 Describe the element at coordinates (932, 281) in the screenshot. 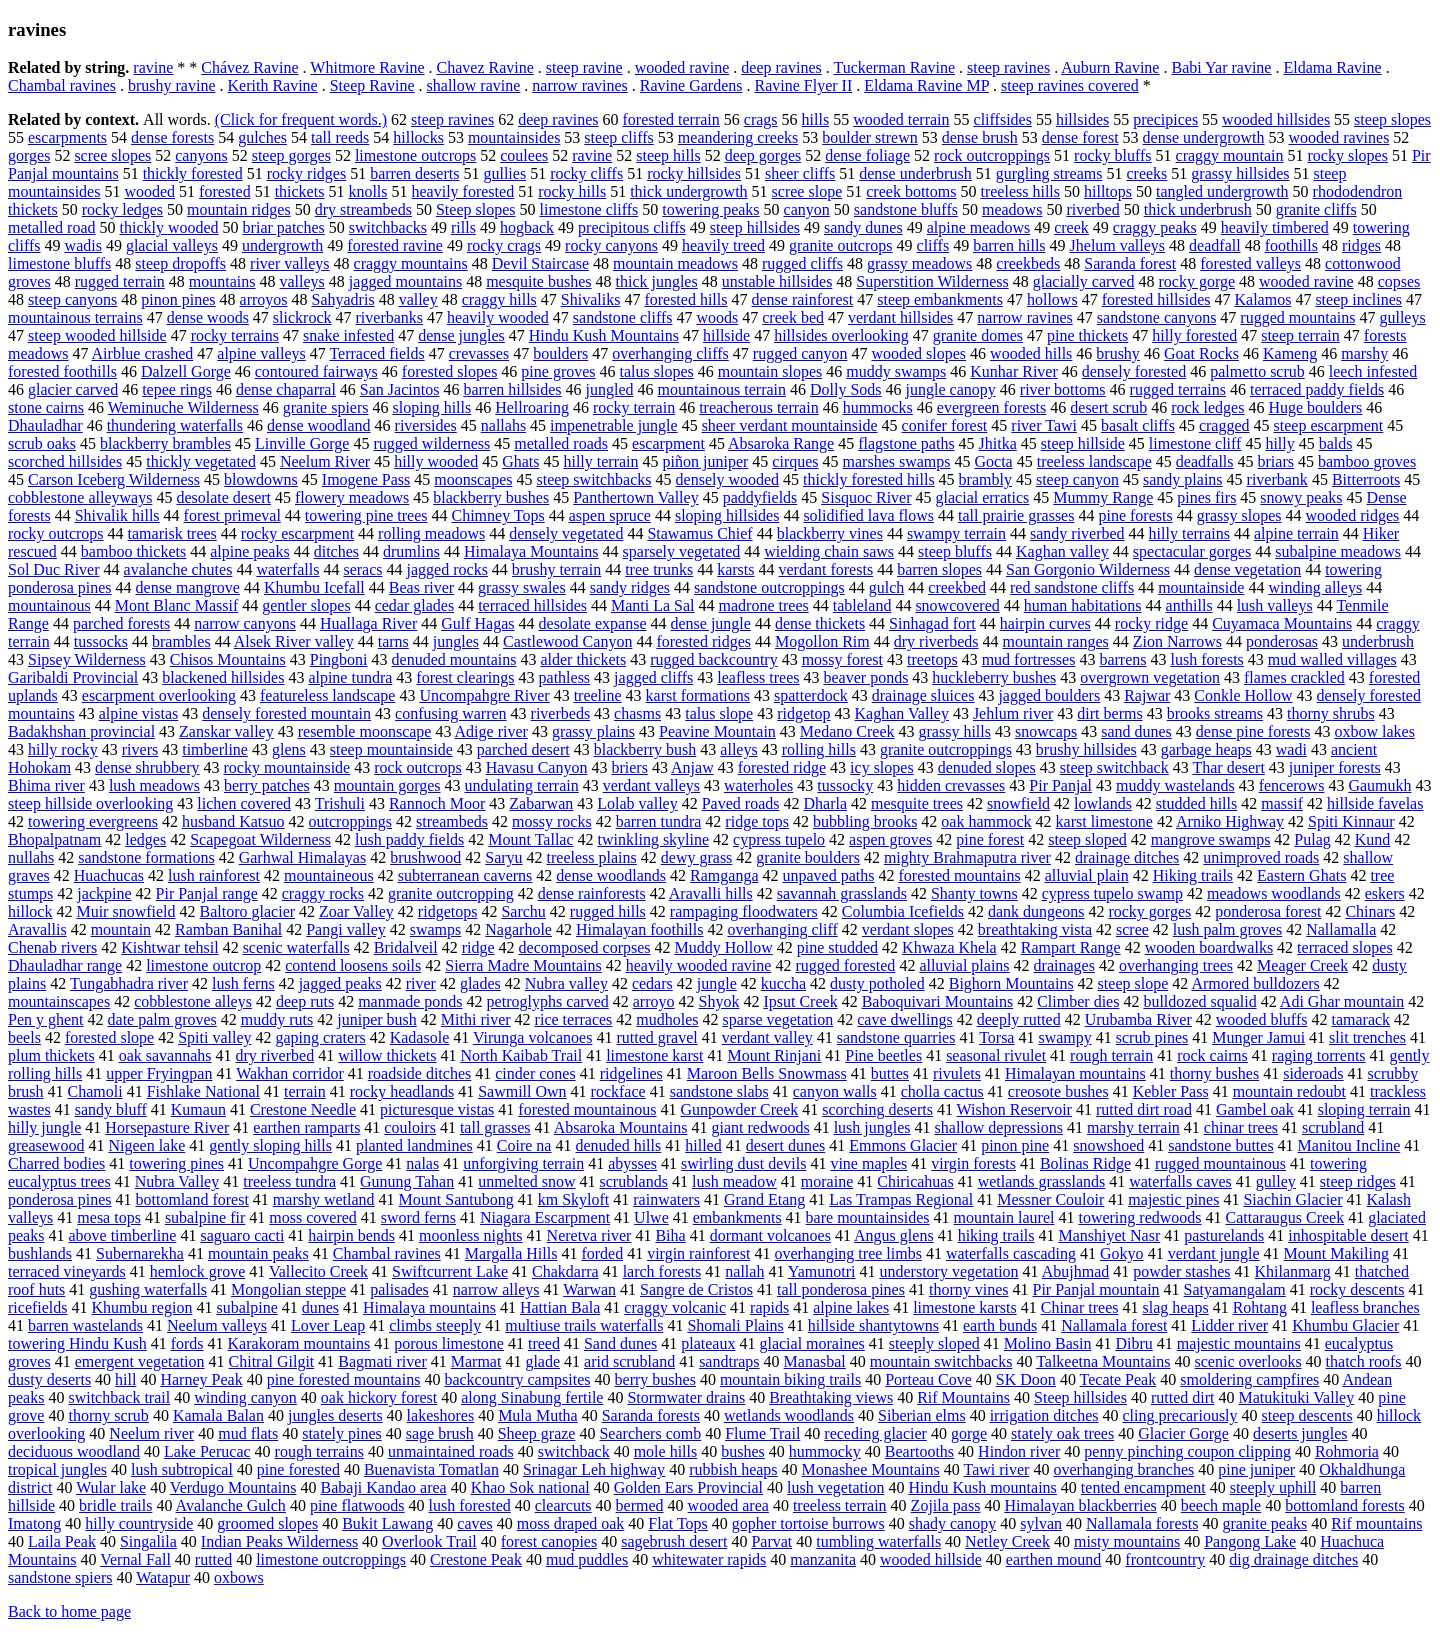

I see `Superstition Wilderness` at that location.